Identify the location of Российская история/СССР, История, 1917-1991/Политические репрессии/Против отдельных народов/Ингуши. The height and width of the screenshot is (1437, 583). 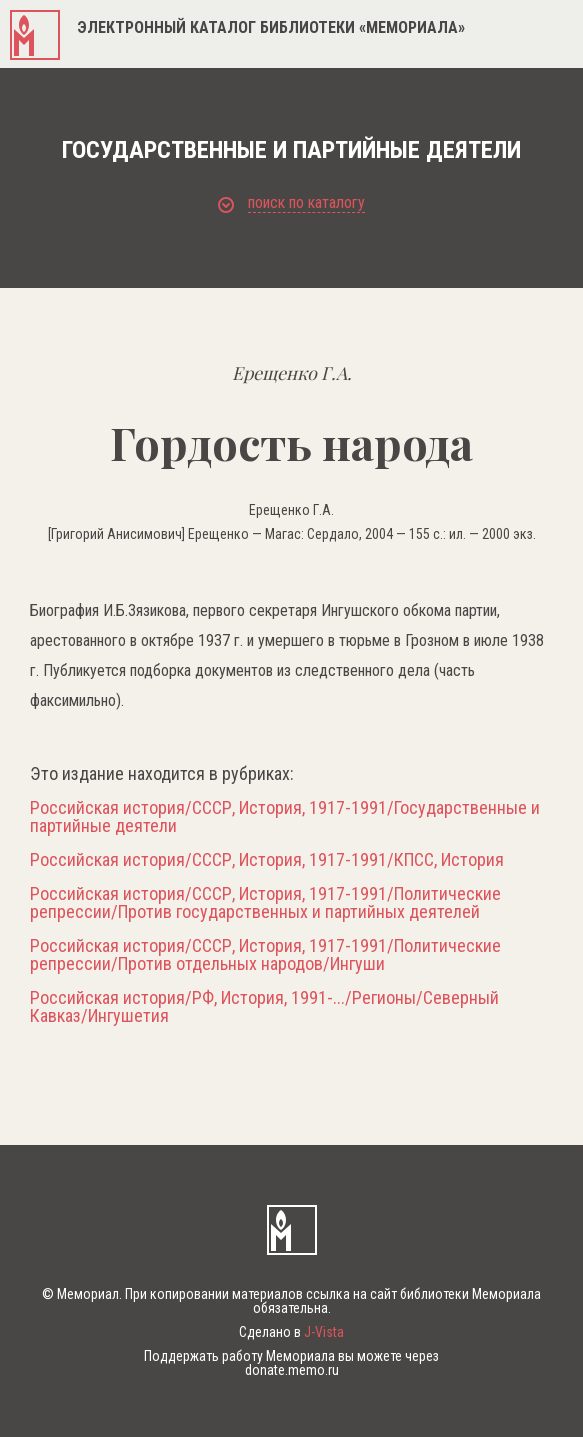
(265, 955).